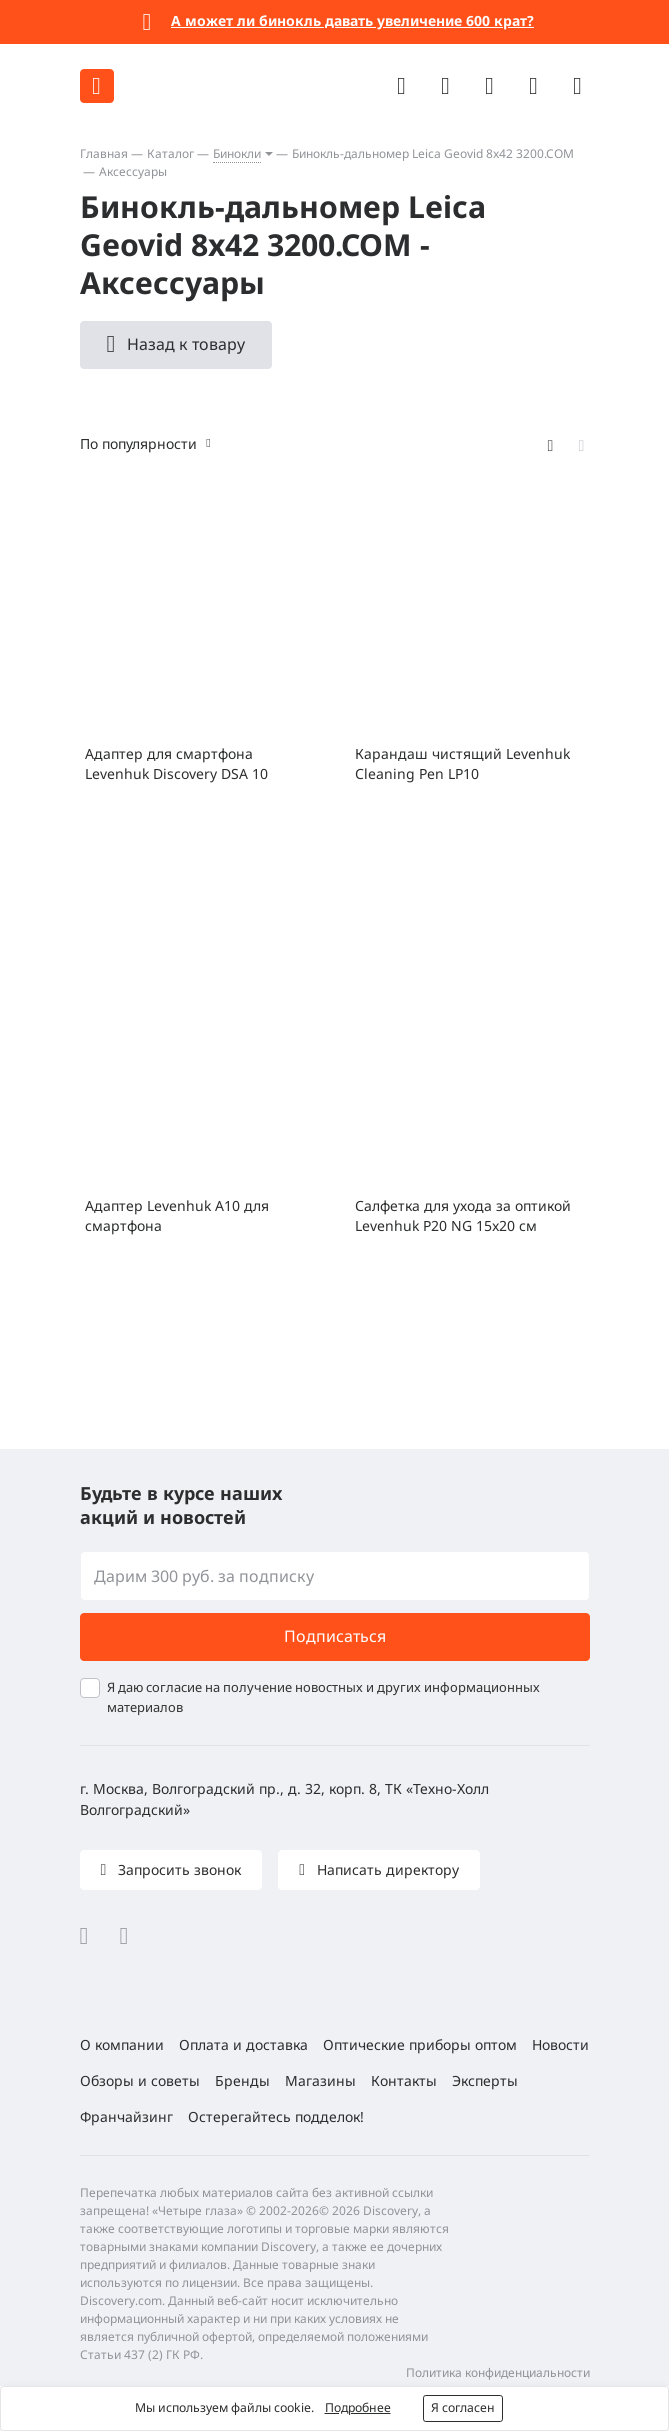  Describe the element at coordinates (126, 2116) in the screenshot. I see `Франчайзинг` at that location.